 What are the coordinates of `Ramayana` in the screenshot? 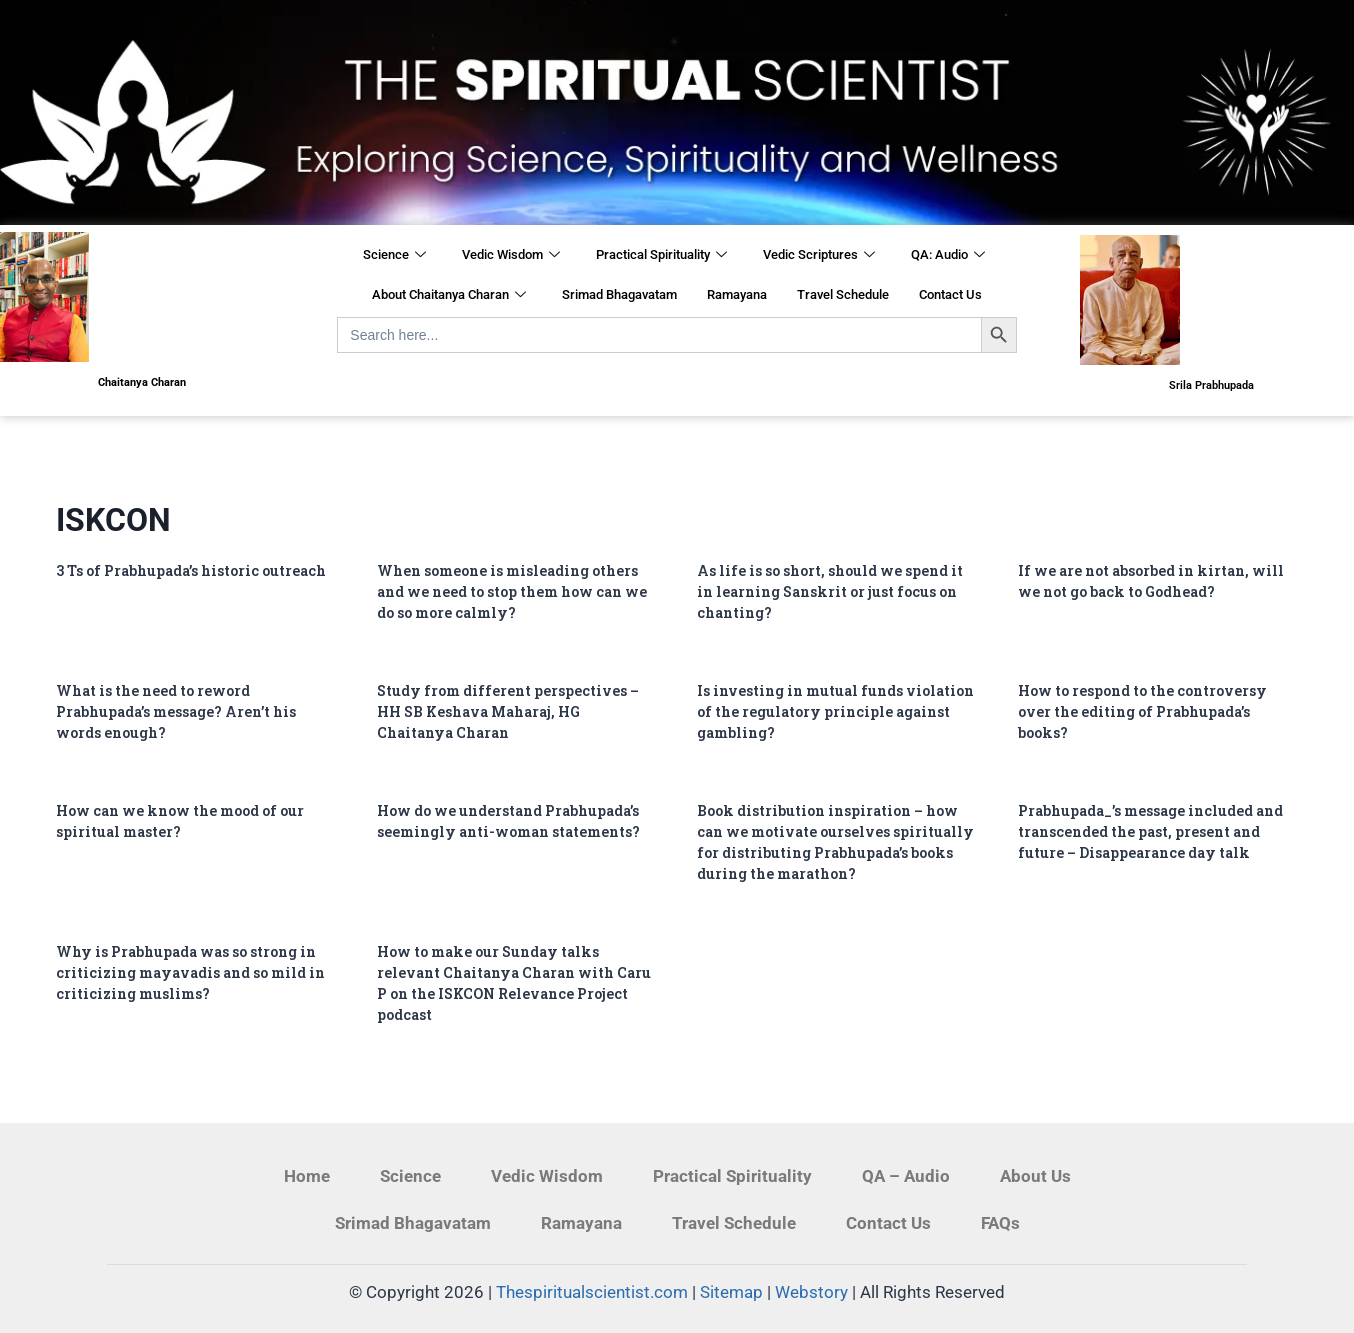 It's located at (737, 294).